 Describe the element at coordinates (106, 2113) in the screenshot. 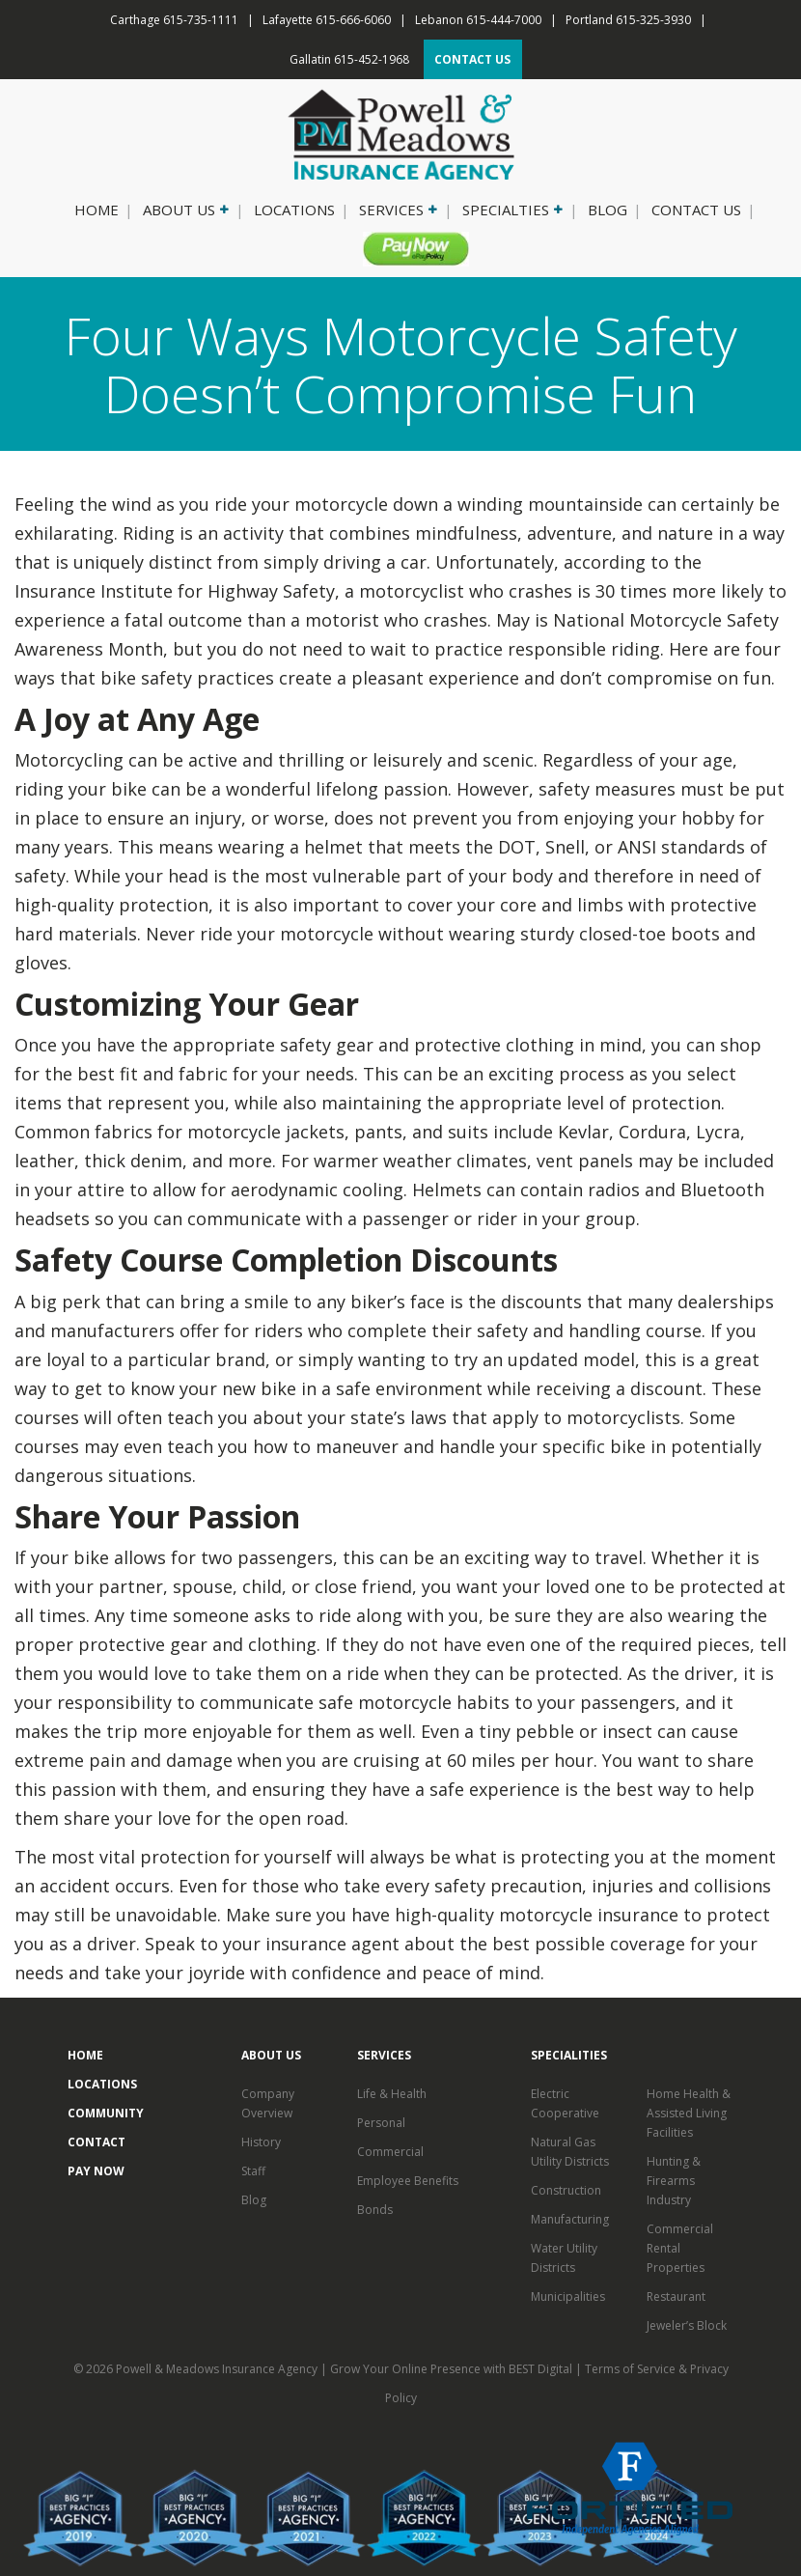

I see `Community` at that location.